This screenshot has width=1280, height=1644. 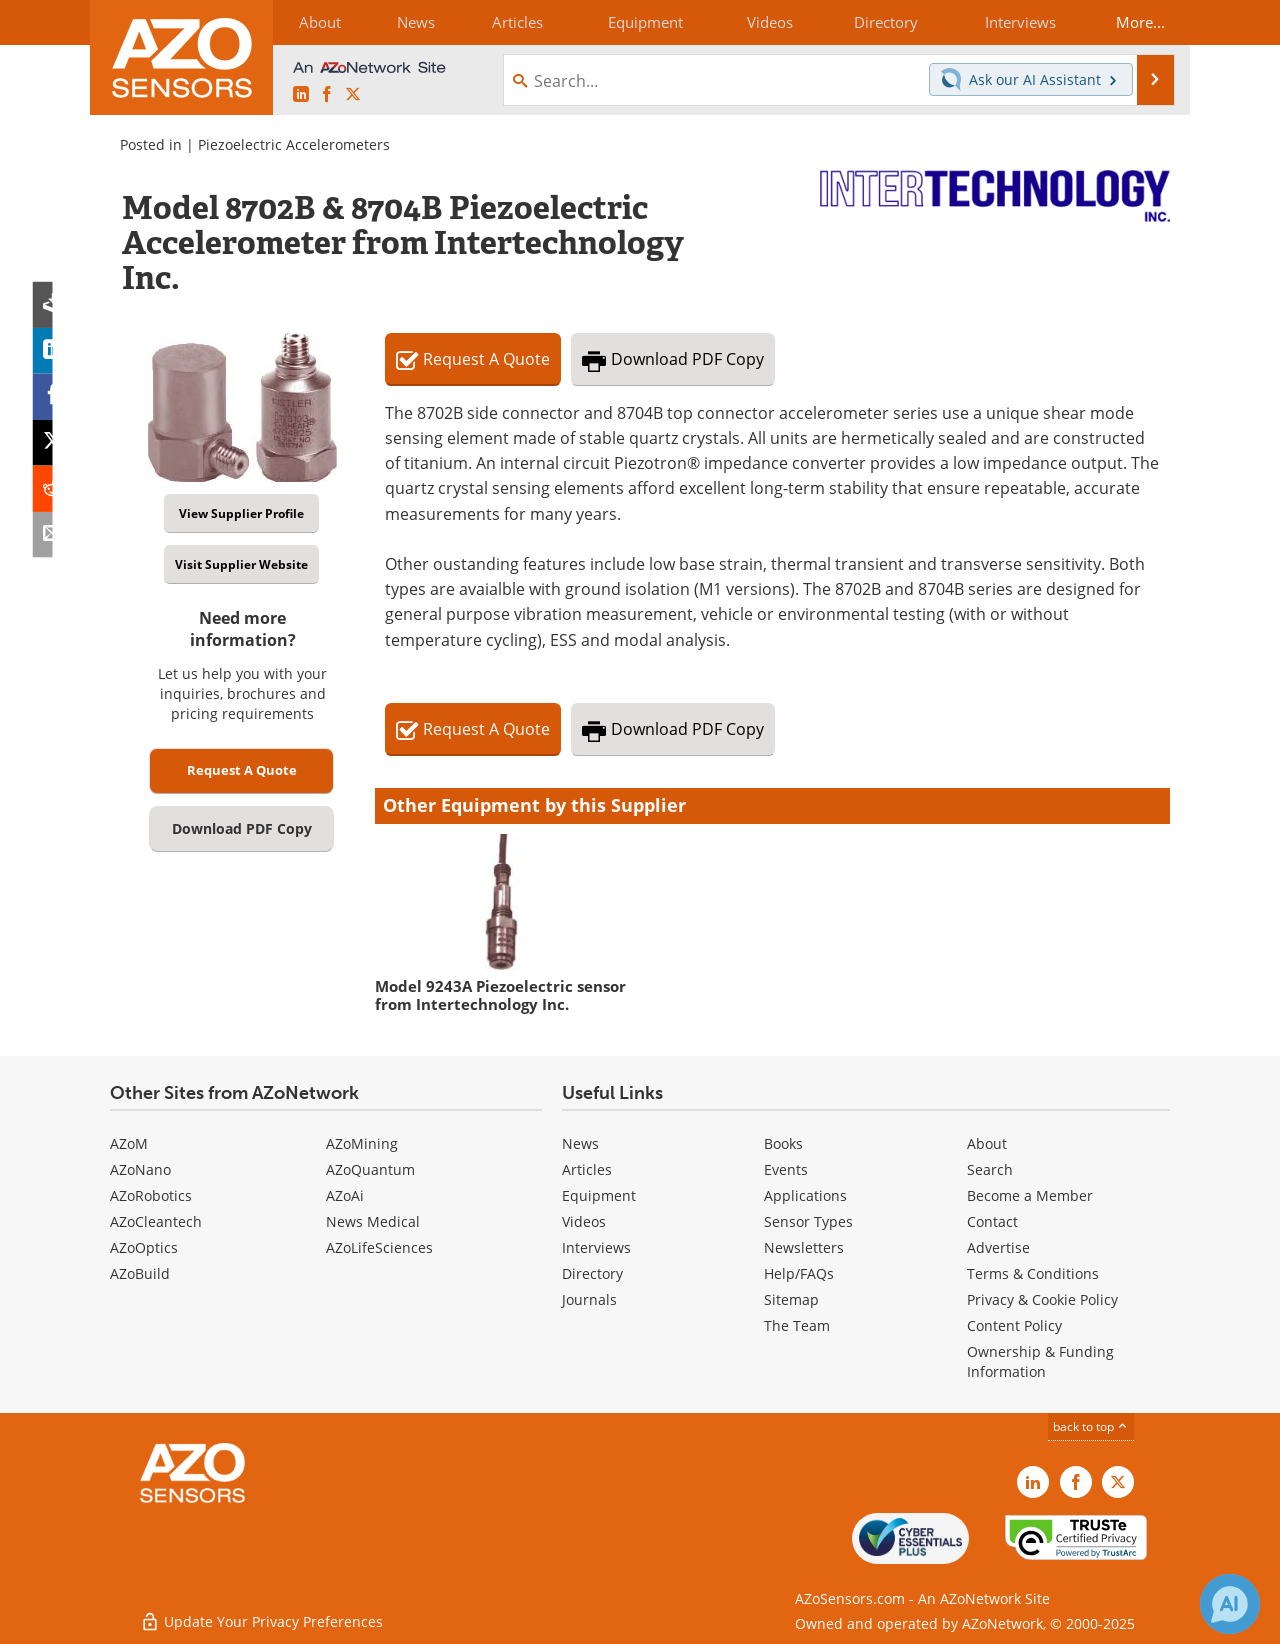 What do you see at coordinates (1091, 1426) in the screenshot?
I see `back to top` at bounding box center [1091, 1426].